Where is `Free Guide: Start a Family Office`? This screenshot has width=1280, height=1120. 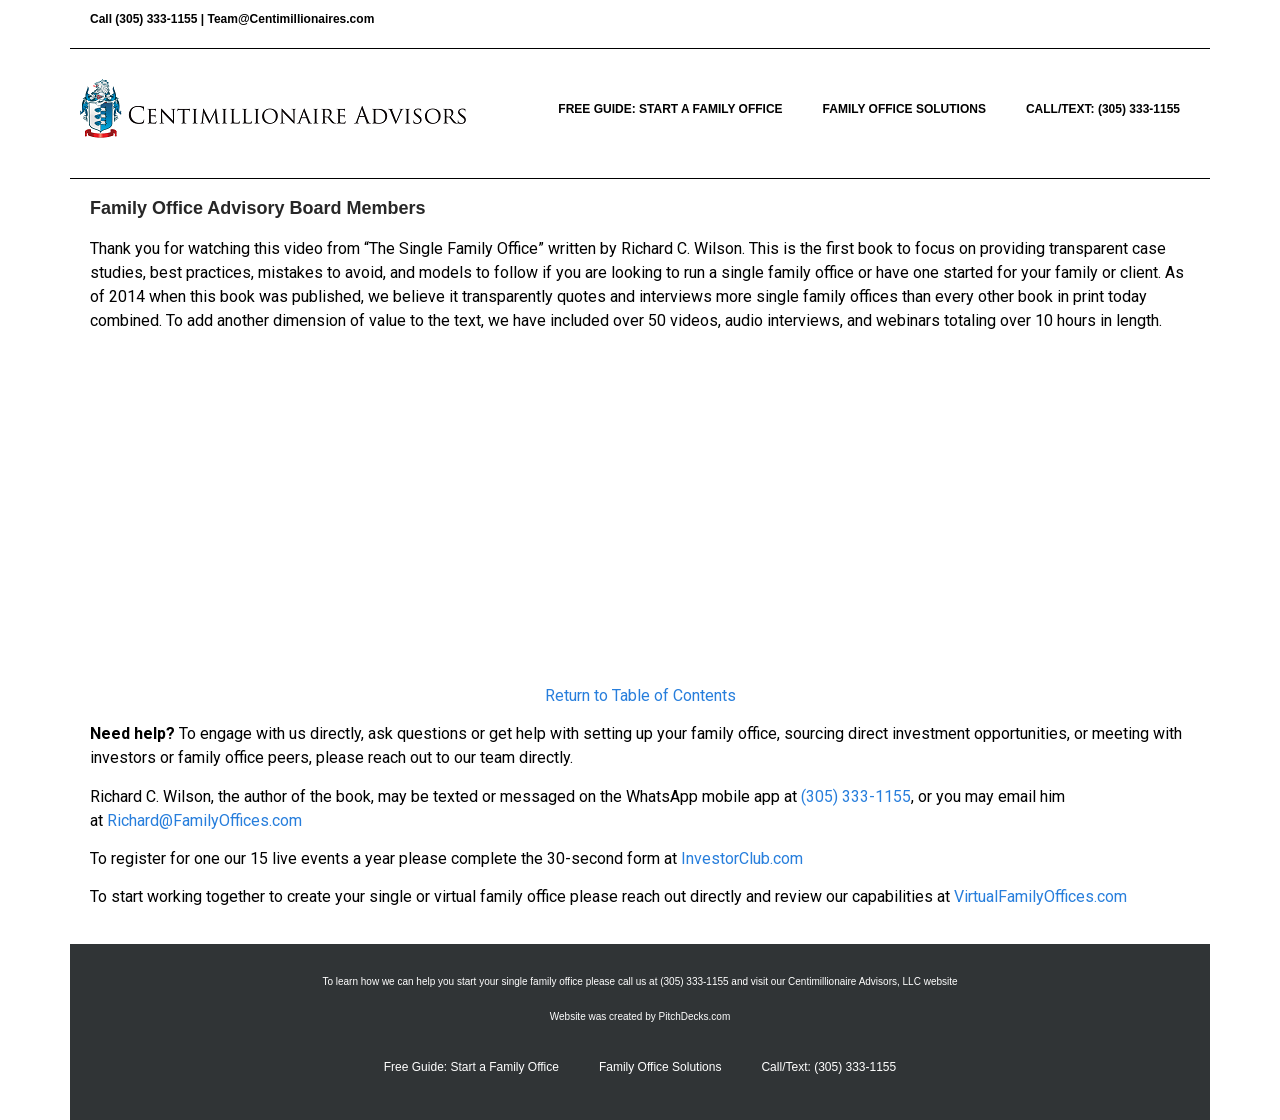
Free Guide: Start a Family Office is located at coordinates (670, 109).